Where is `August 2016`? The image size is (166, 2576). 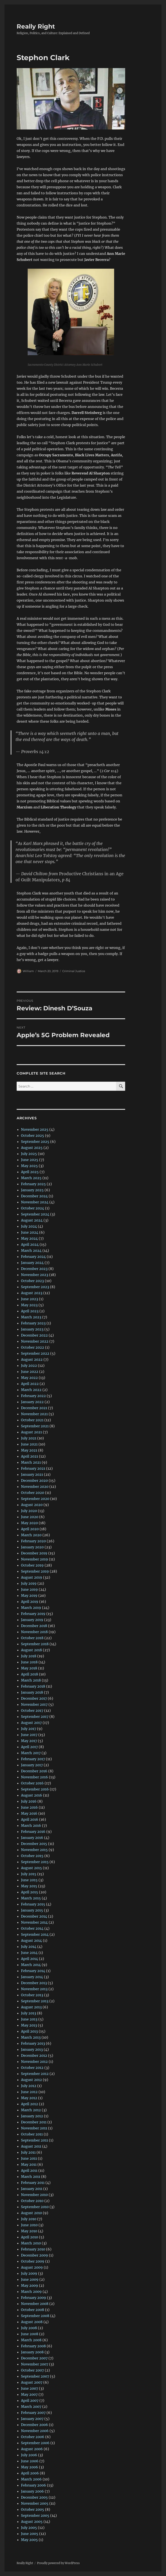
August 2016 is located at coordinates (31, 1795).